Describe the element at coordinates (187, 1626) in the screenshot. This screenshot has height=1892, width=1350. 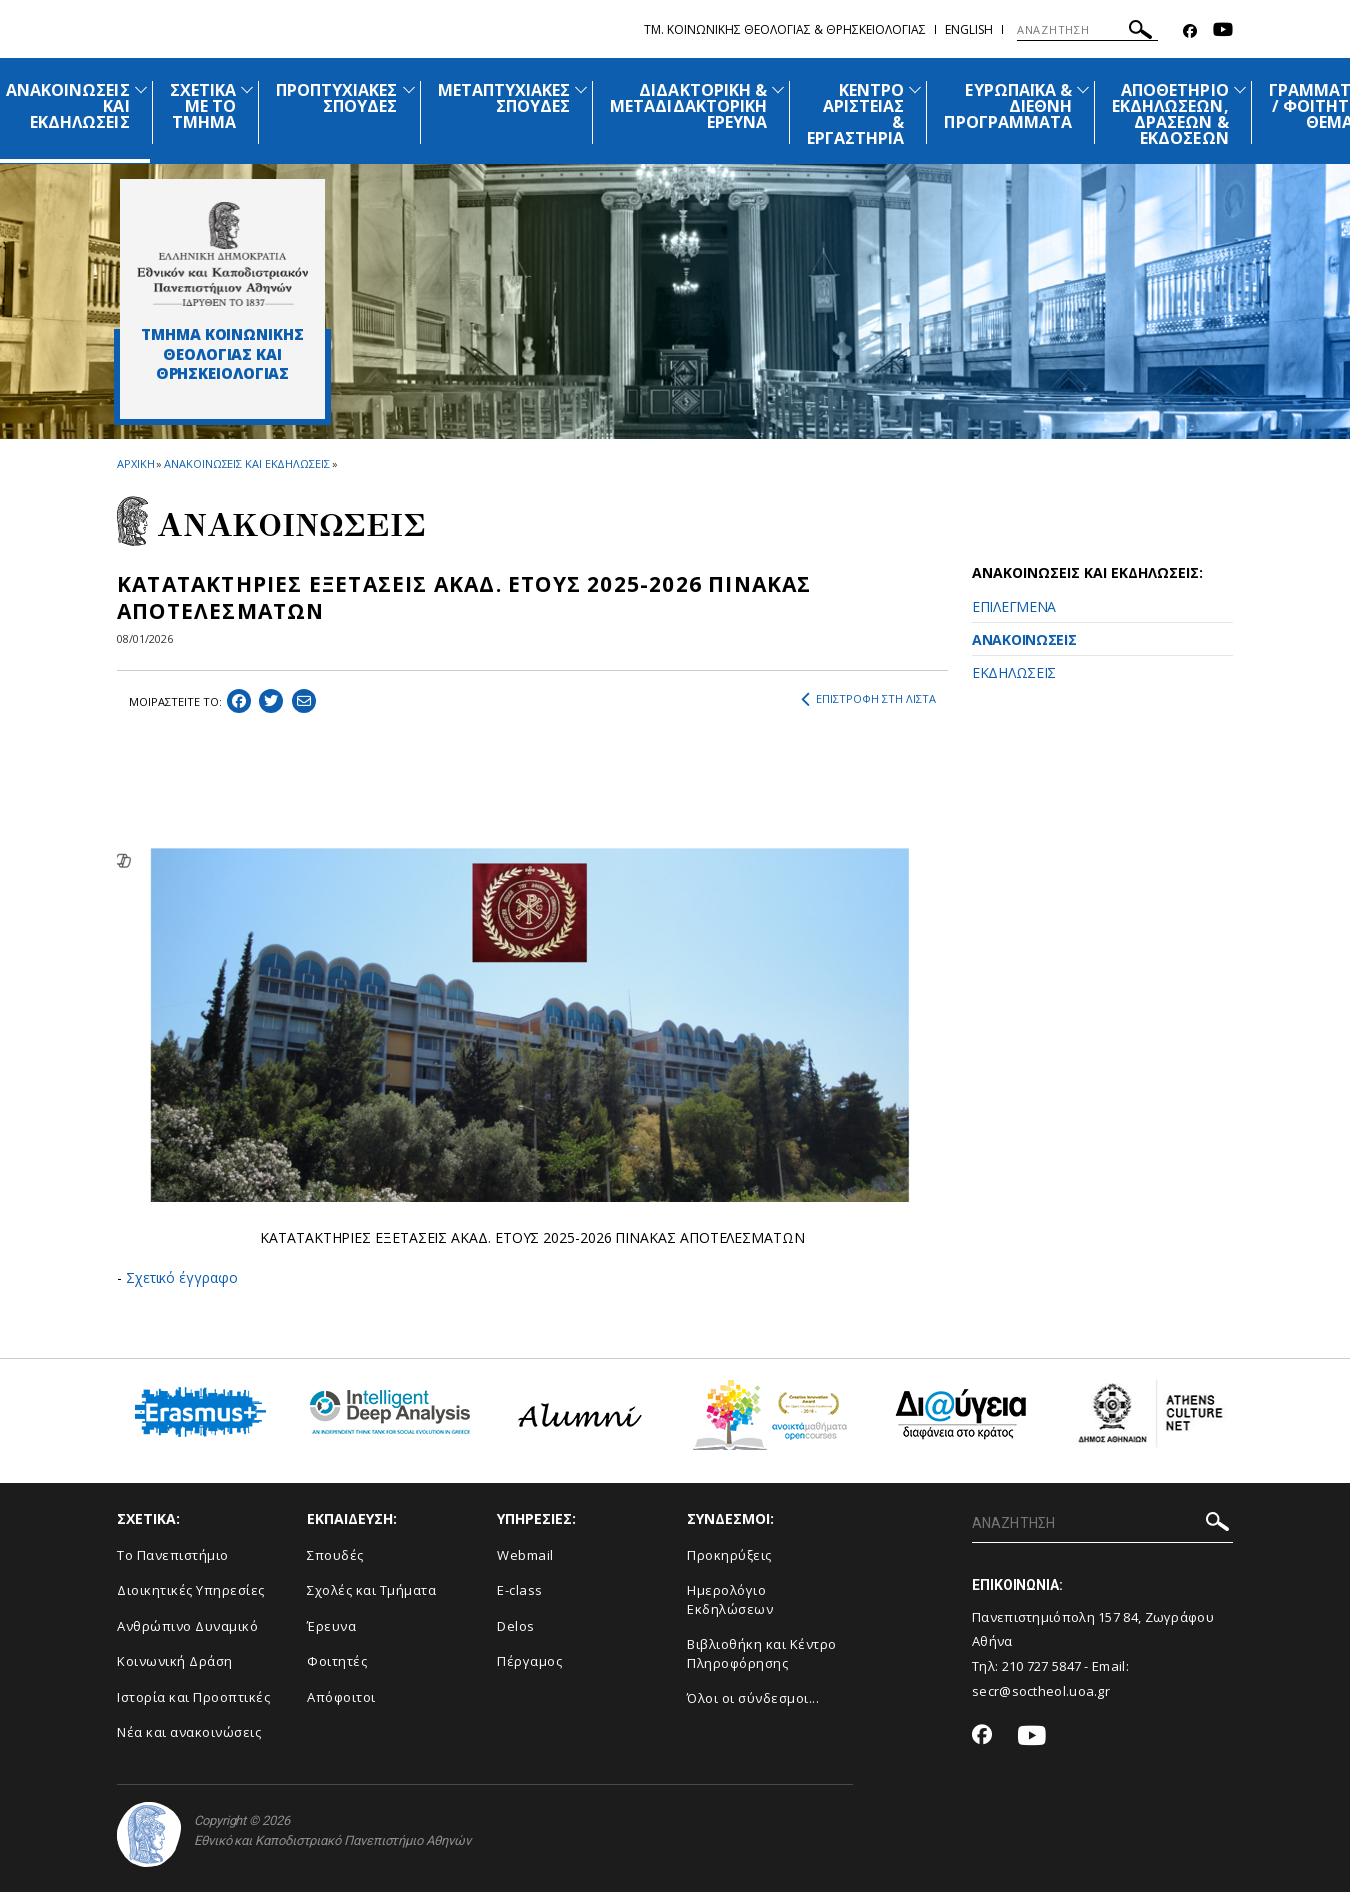
I see `Ανθρώπινο Δυναμικό` at that location.